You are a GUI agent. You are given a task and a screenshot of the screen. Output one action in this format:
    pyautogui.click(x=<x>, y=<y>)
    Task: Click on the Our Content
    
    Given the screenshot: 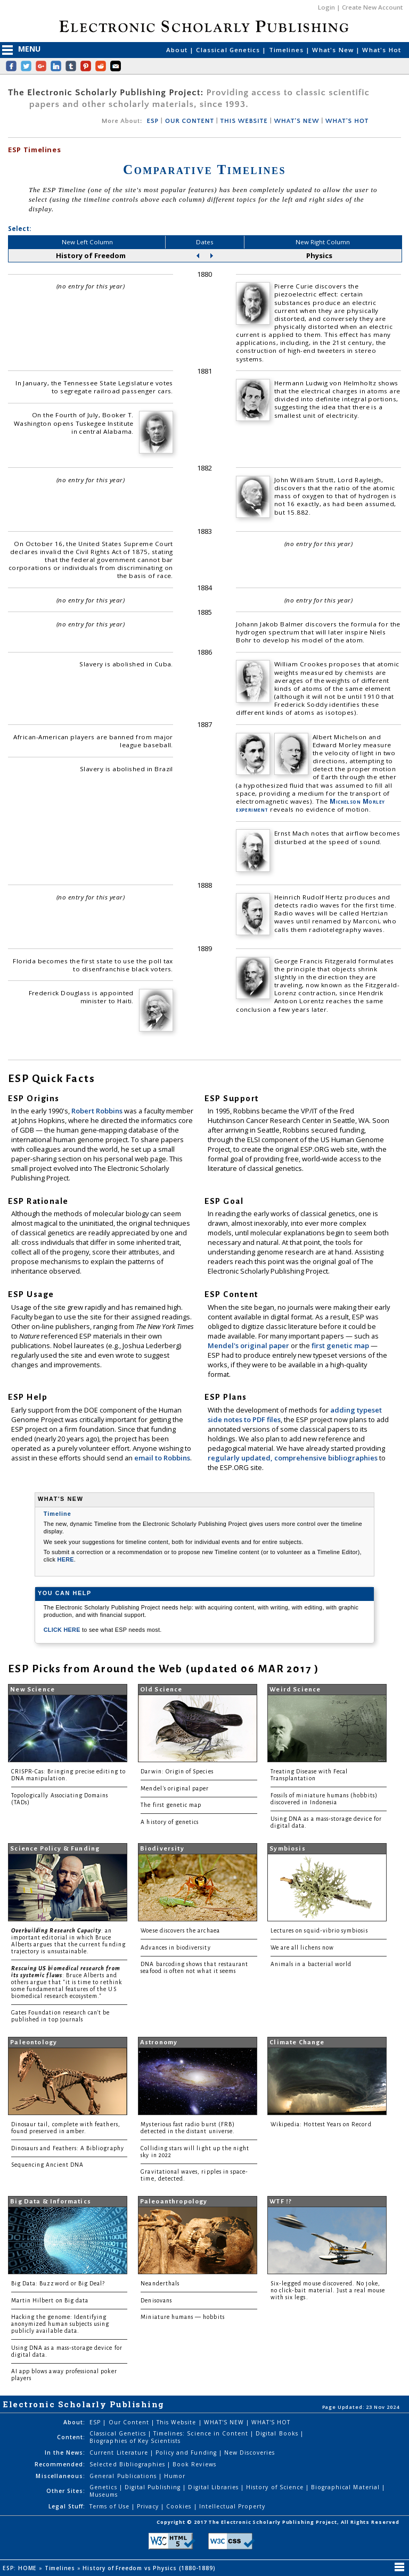 What is the action you would take?
    pyautogui.click(x=130, y=2422)
    